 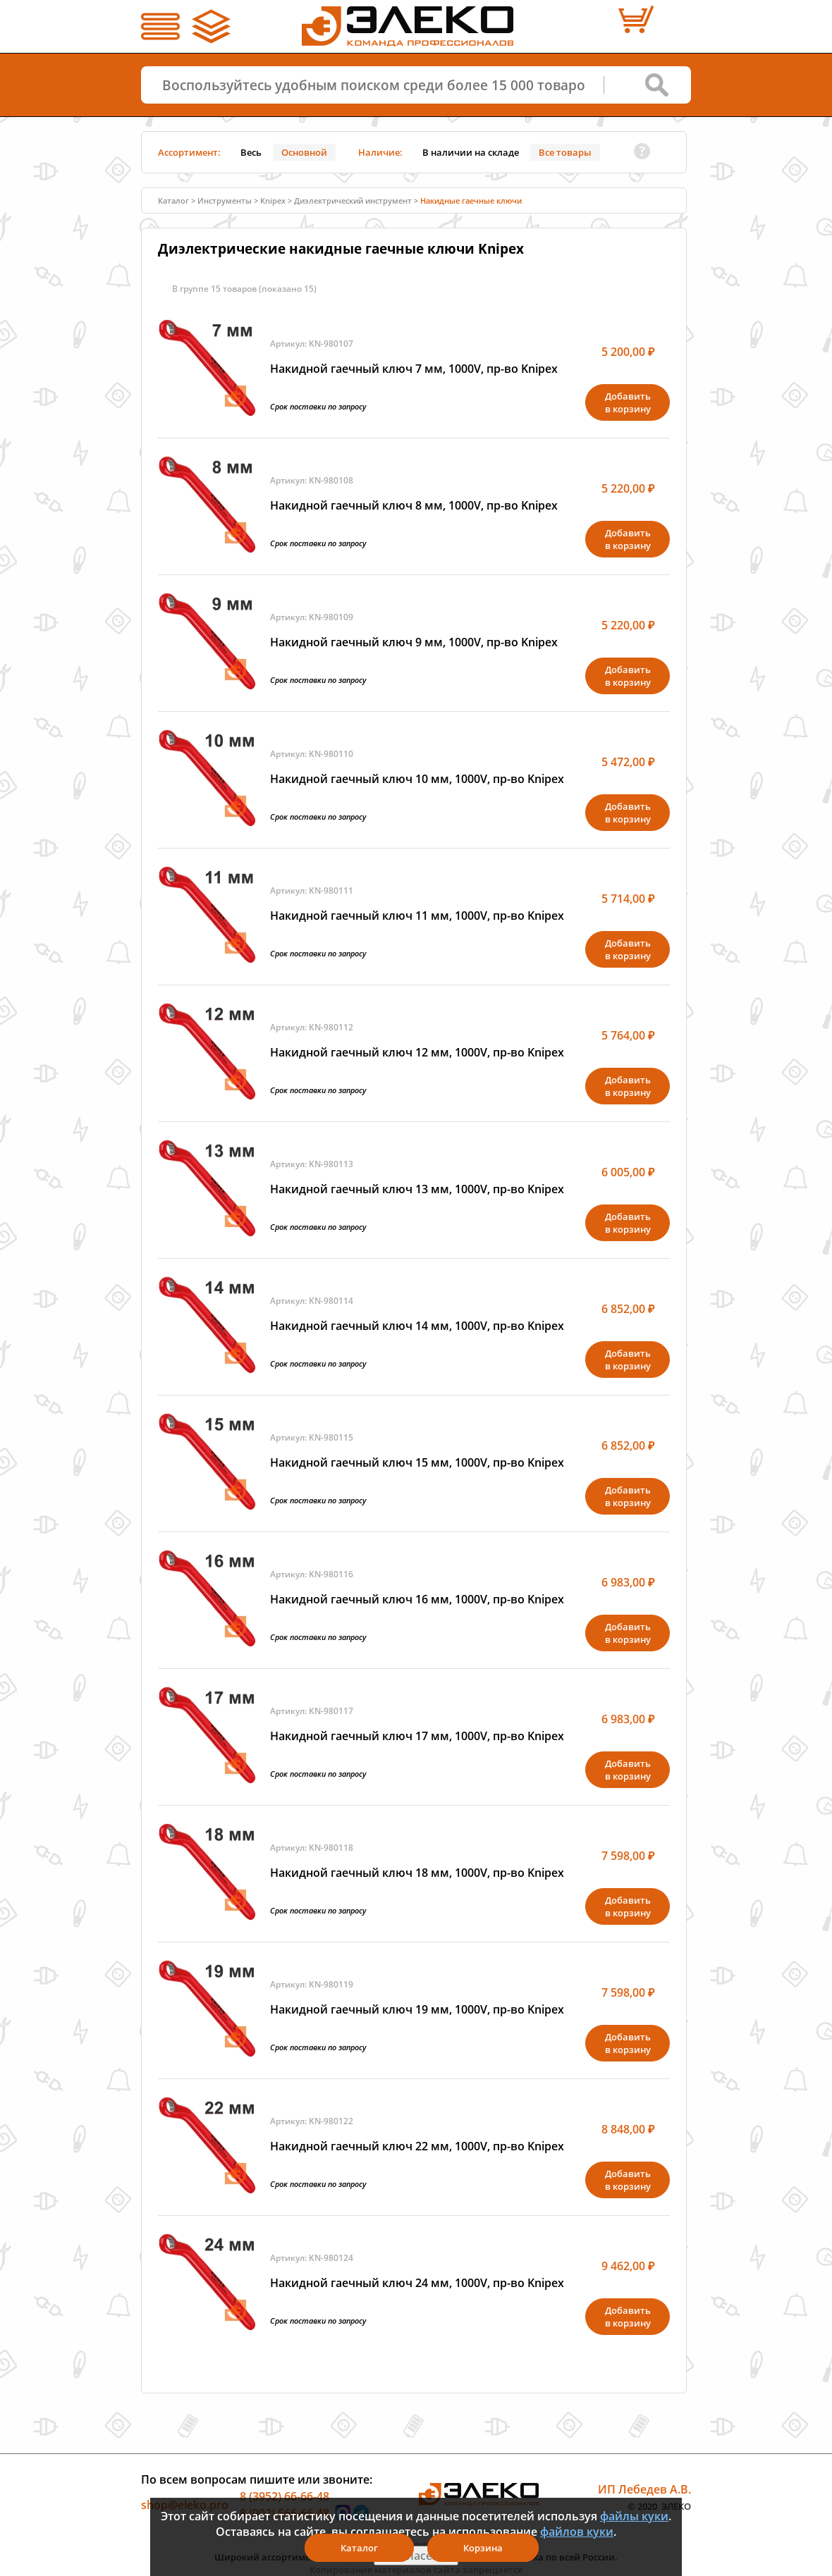 What do you see at coordinates (417, 779) in the screenshot?
I see `Накидной гаечный ключ 10 мм, 1000V, пр-во Knipex` at bounding box center [417, 779].